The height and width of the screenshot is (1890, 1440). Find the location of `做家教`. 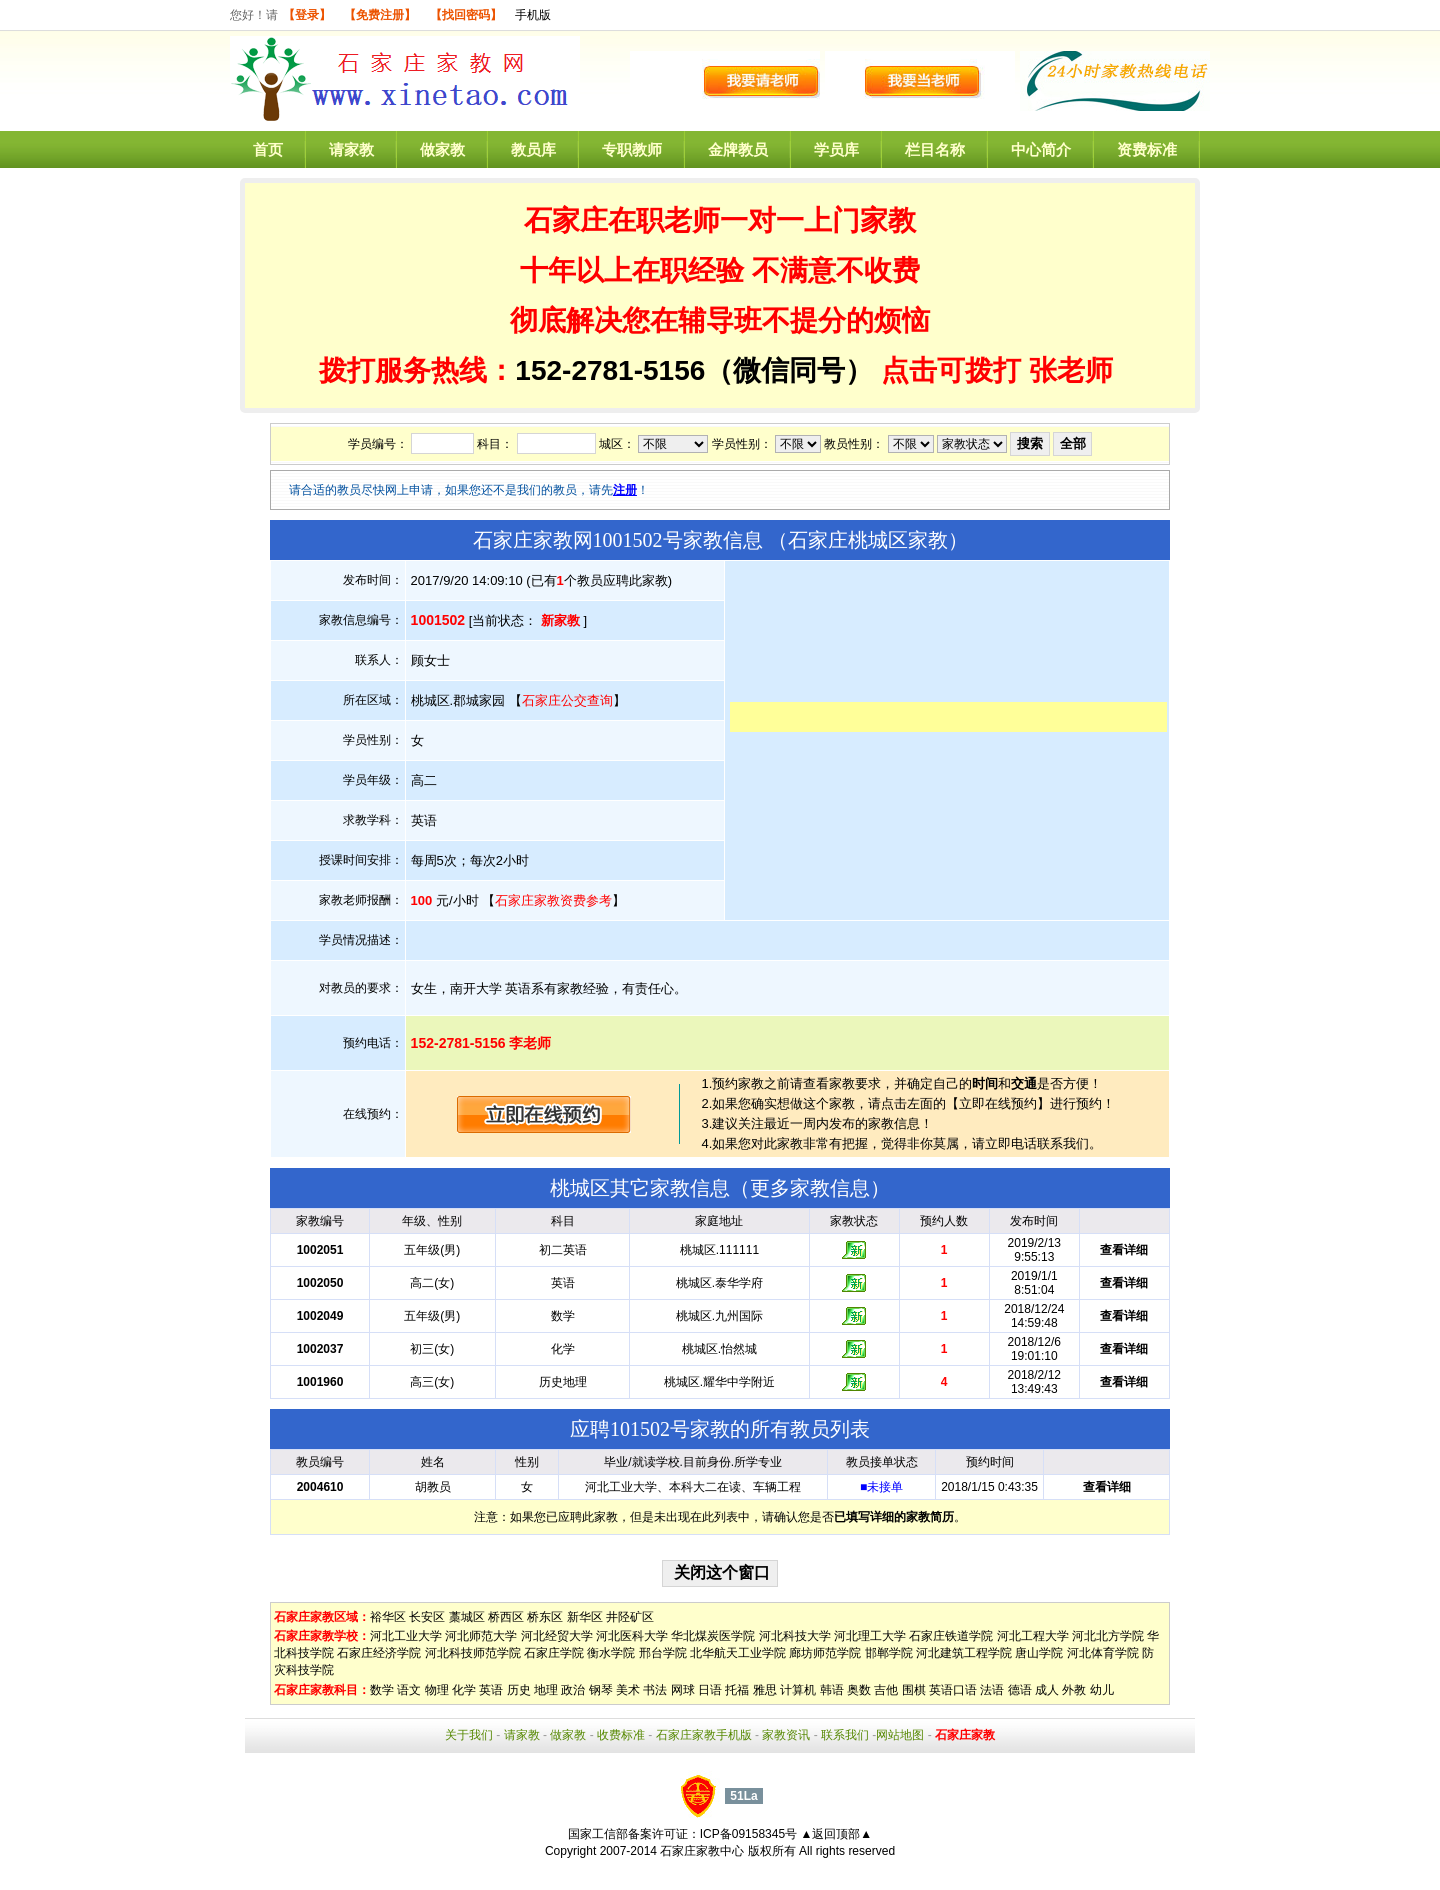

做家教 is located at coordinates (442, 149).